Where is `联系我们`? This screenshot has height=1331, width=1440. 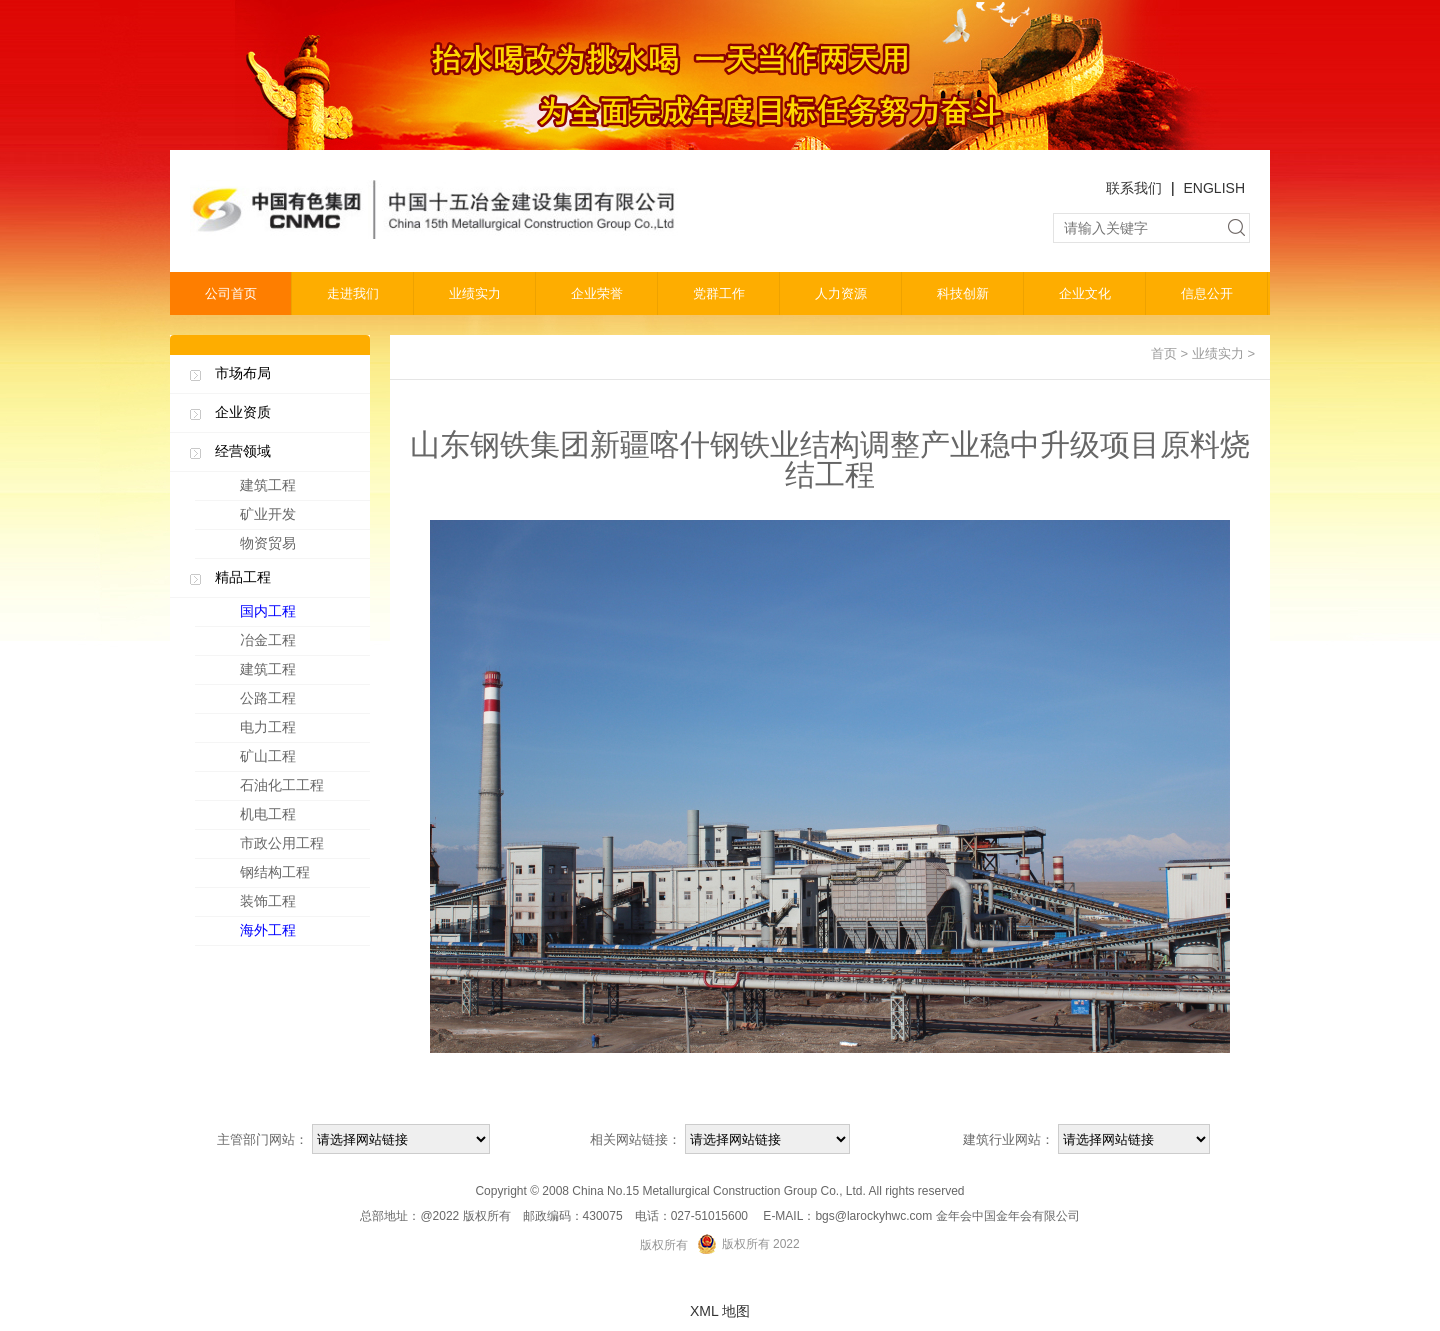
联系我们 is located at coordinates (1134, 188).